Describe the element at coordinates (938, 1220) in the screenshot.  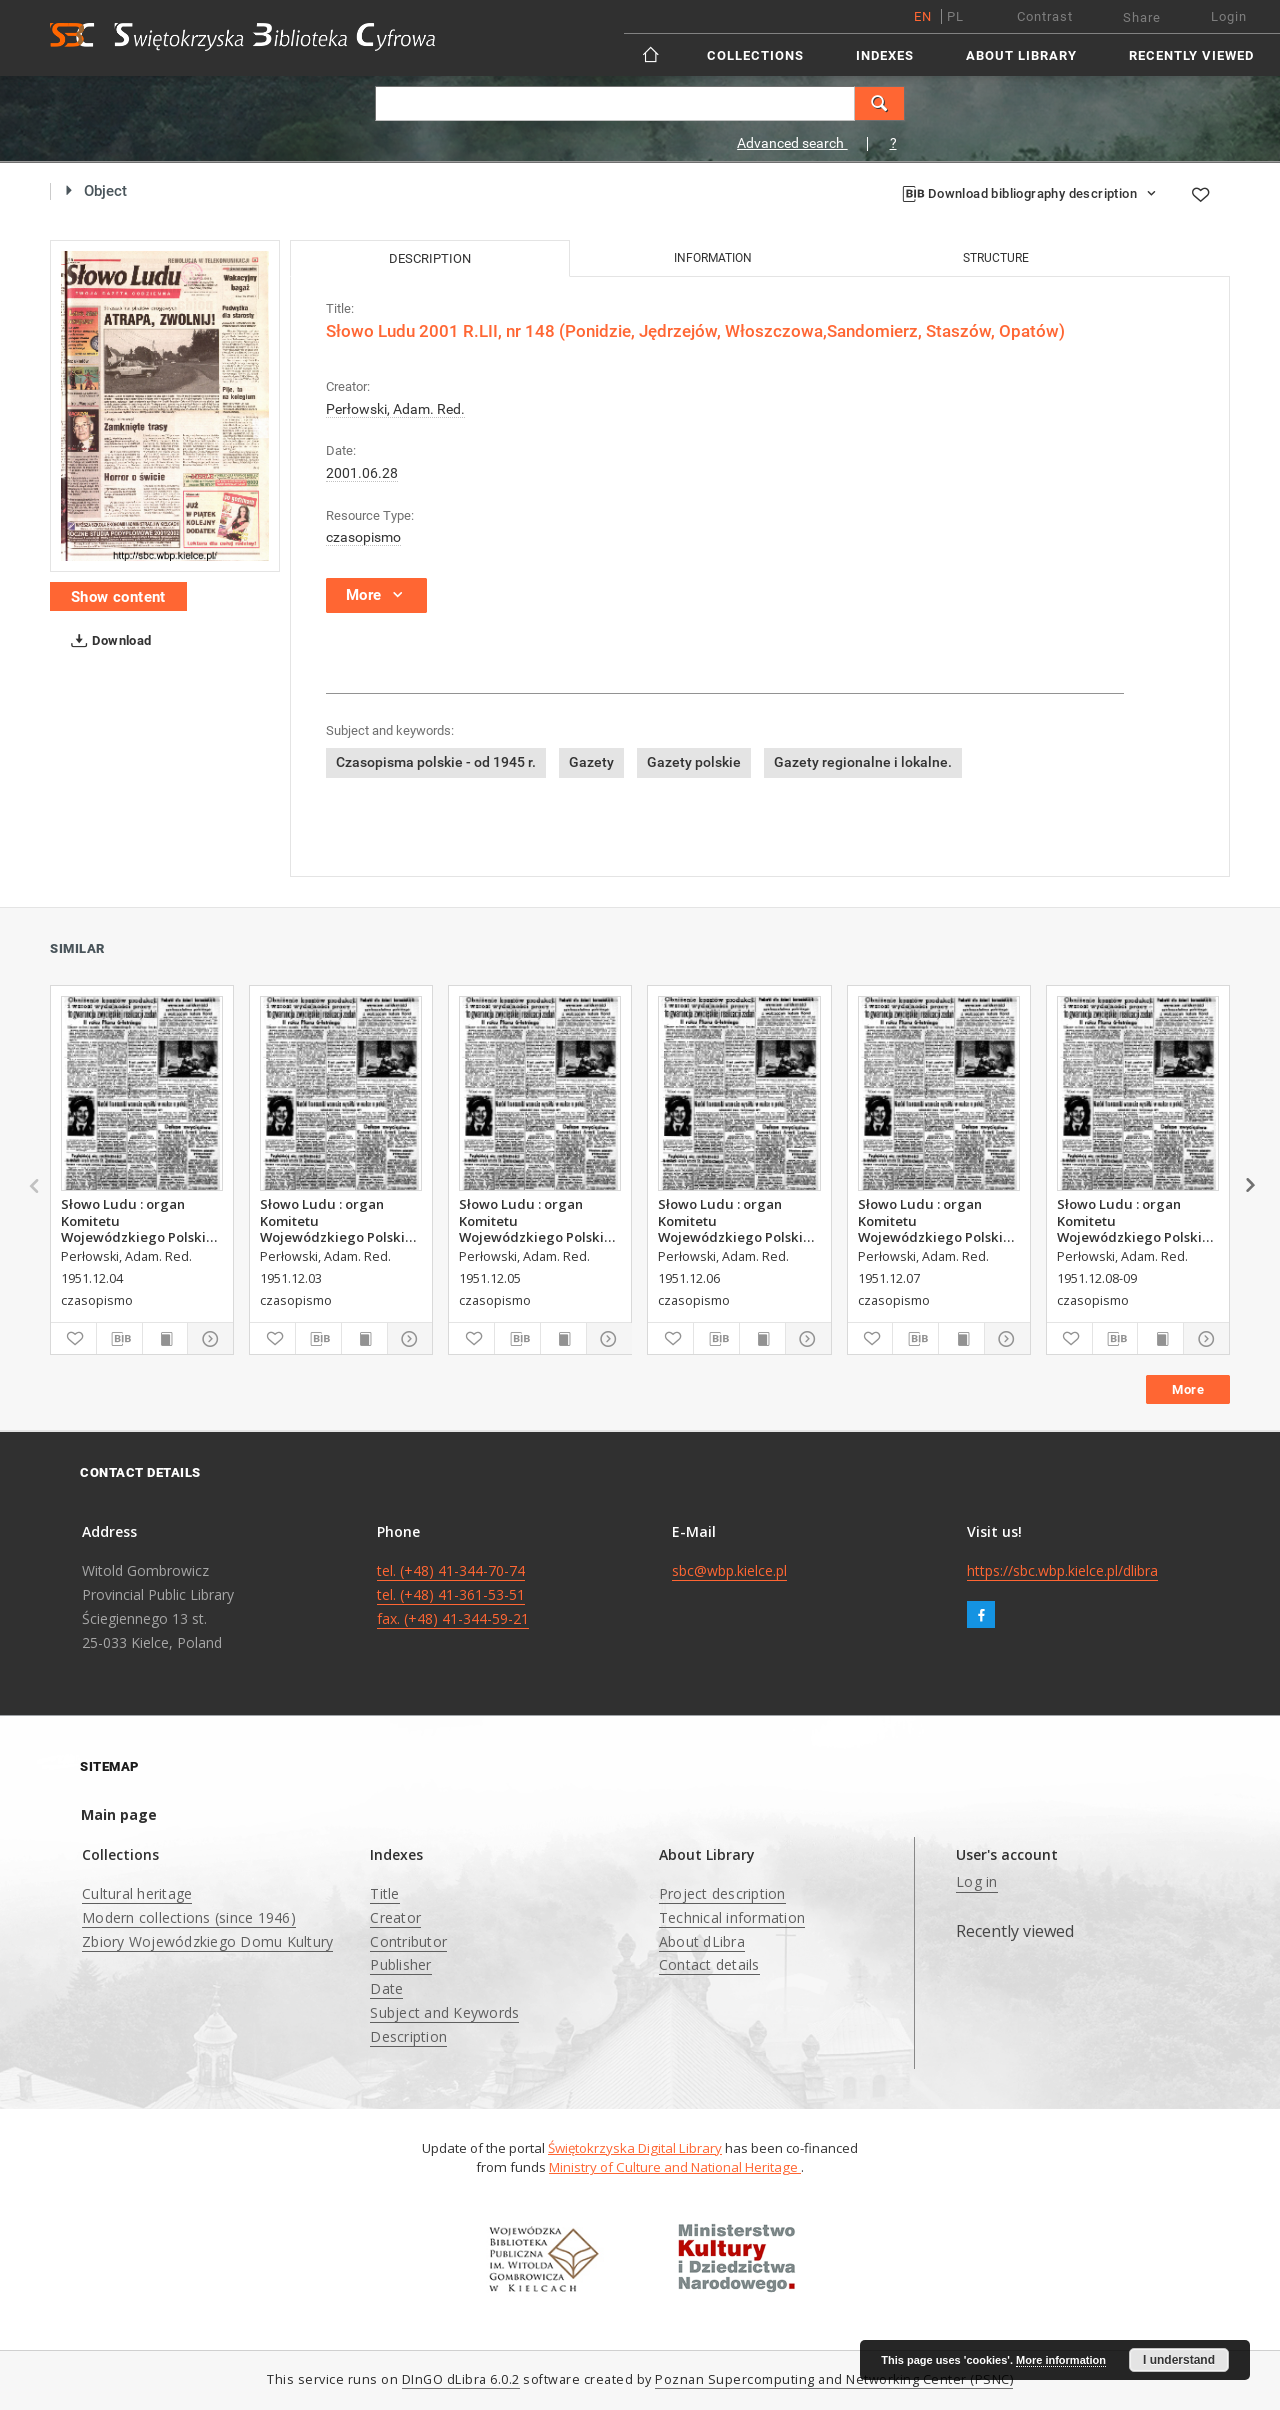
I see `Słowo Ludu : organ Komitetu Wojewódzkiego Polskiej Zjednoczonej Partii Robotniczej, 1951, R.3, nr 316` at that location.